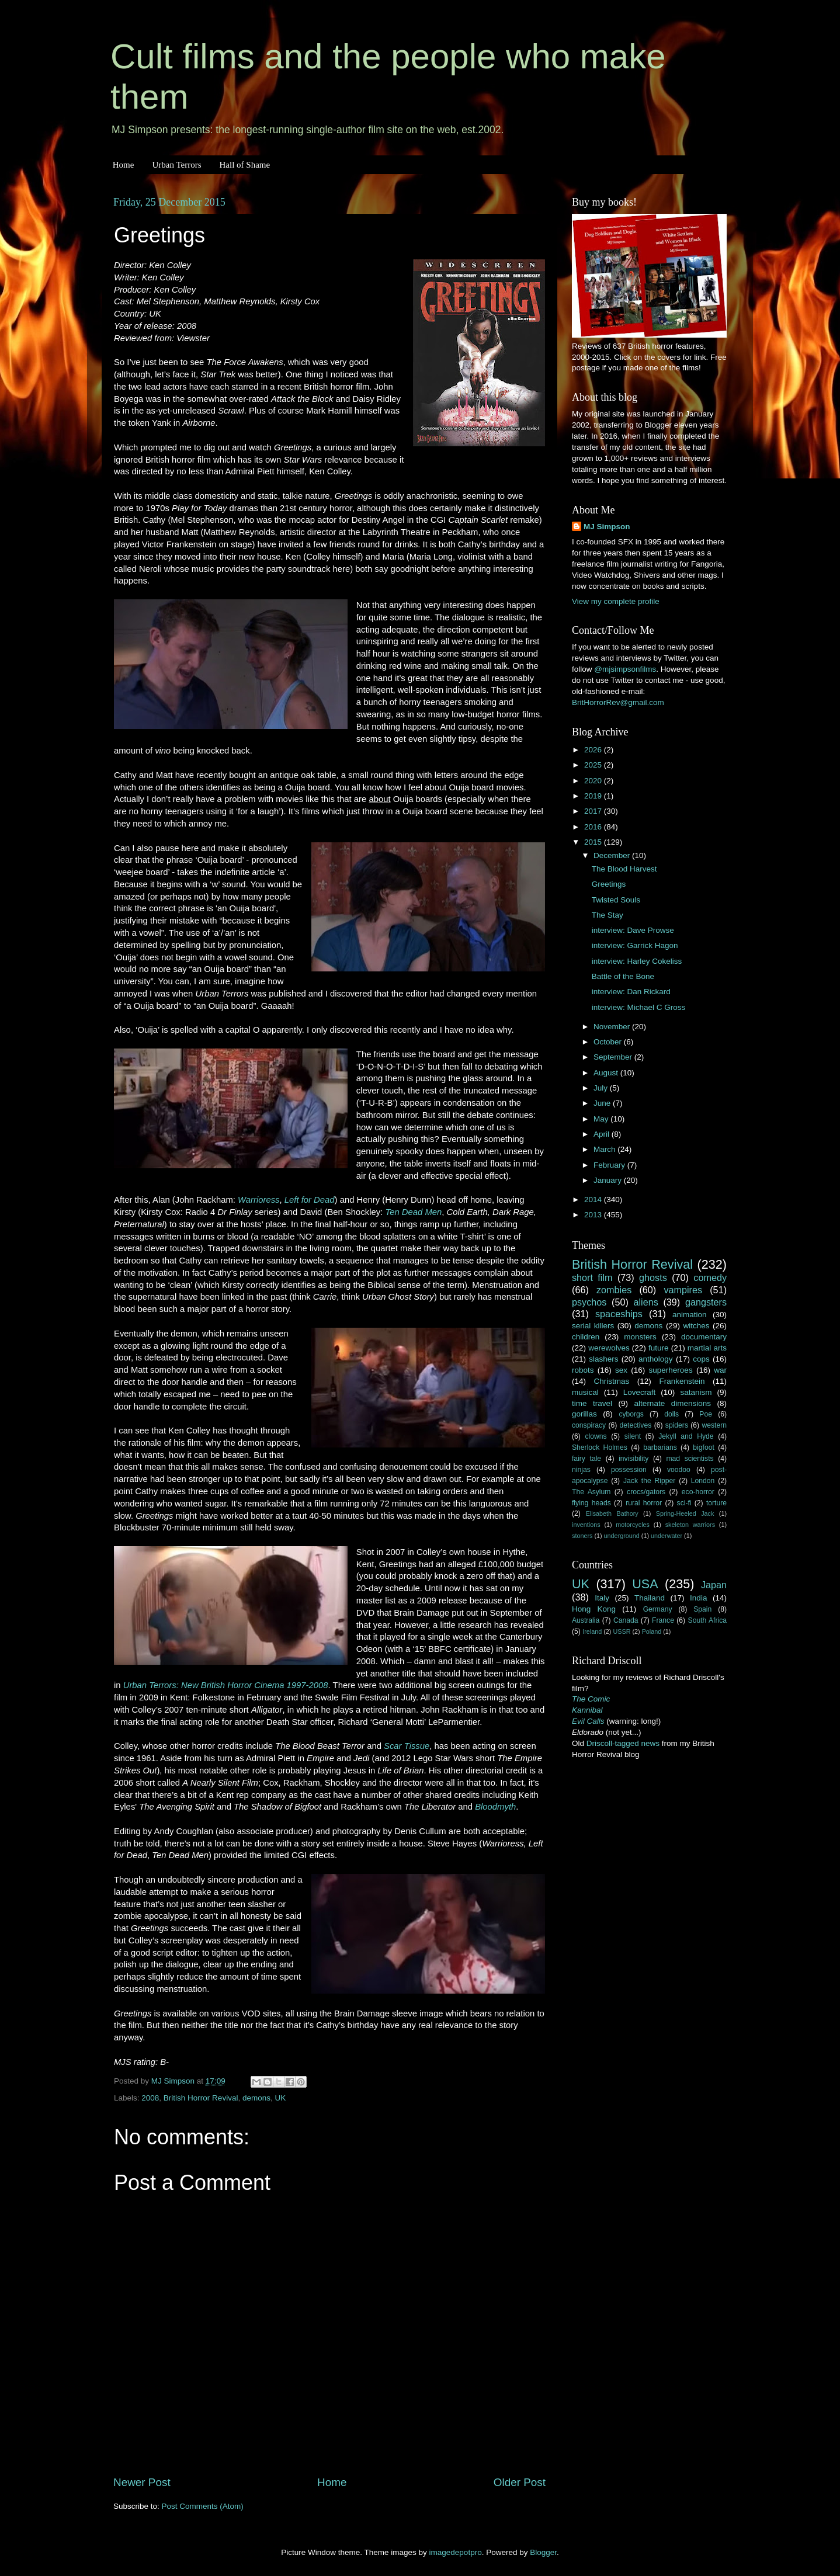 Image resolution: width=840 pixels, height=2576 pixels. What do you see at coordinates (582, 1535) in the screenshot?
I see `stoners` at bounding box center [582, 1535].